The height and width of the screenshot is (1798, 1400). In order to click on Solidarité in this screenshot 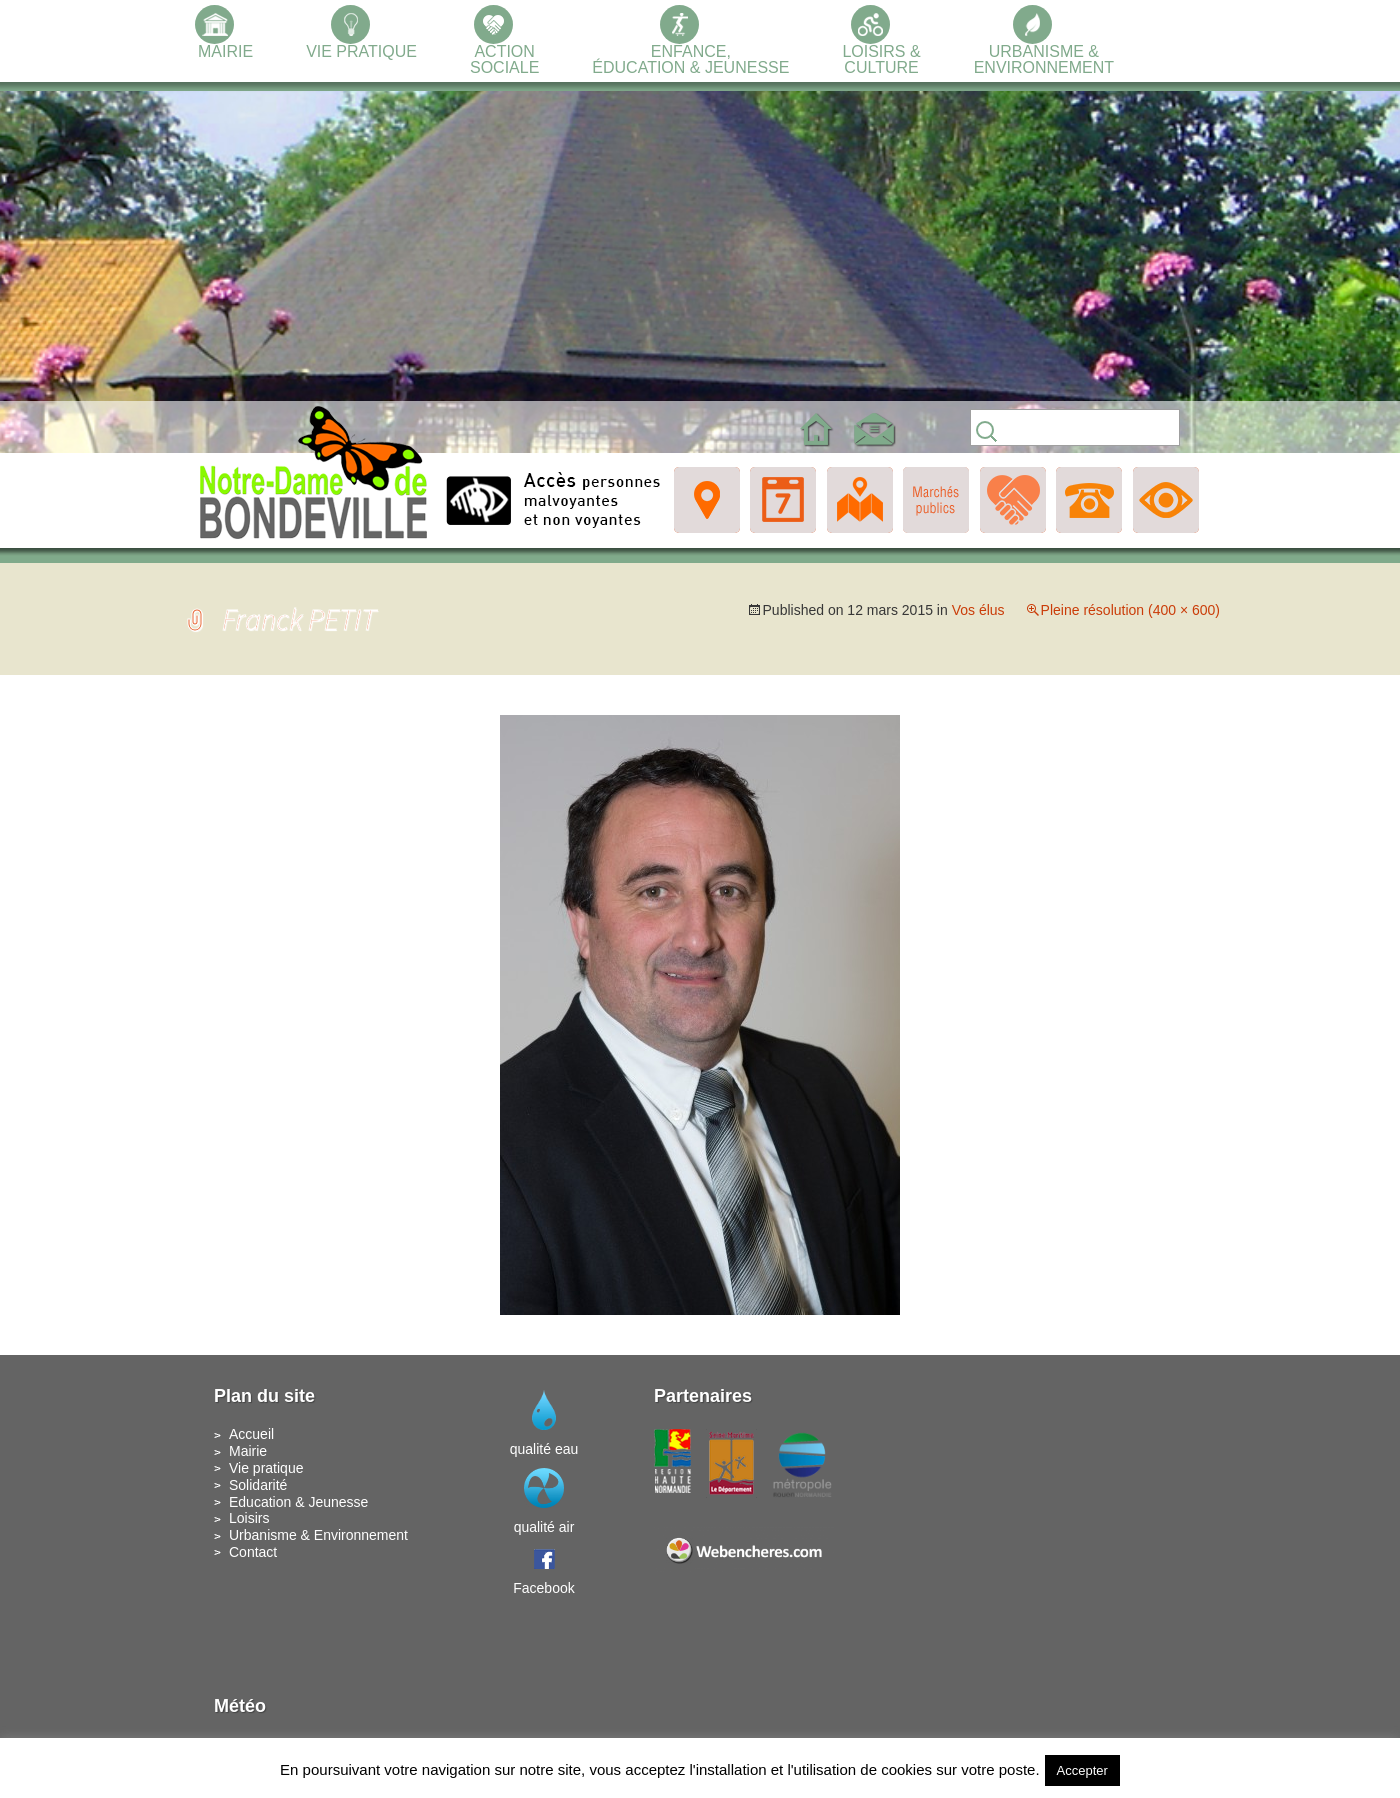, I will do `click(258, 1485)`.